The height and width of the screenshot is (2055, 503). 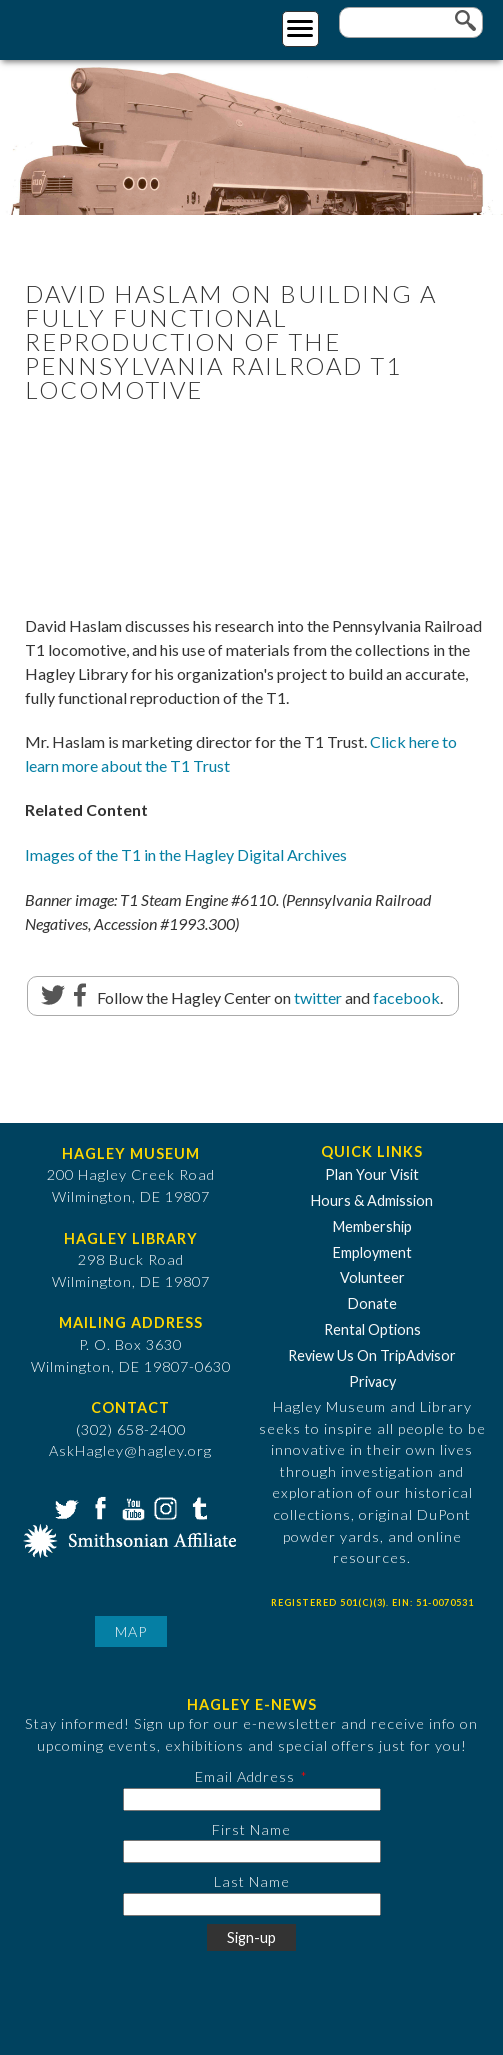 What do you see at coordinates (98, 1507) in the screenshot?
I see `Facebook` at bounding box center [98, 1507].